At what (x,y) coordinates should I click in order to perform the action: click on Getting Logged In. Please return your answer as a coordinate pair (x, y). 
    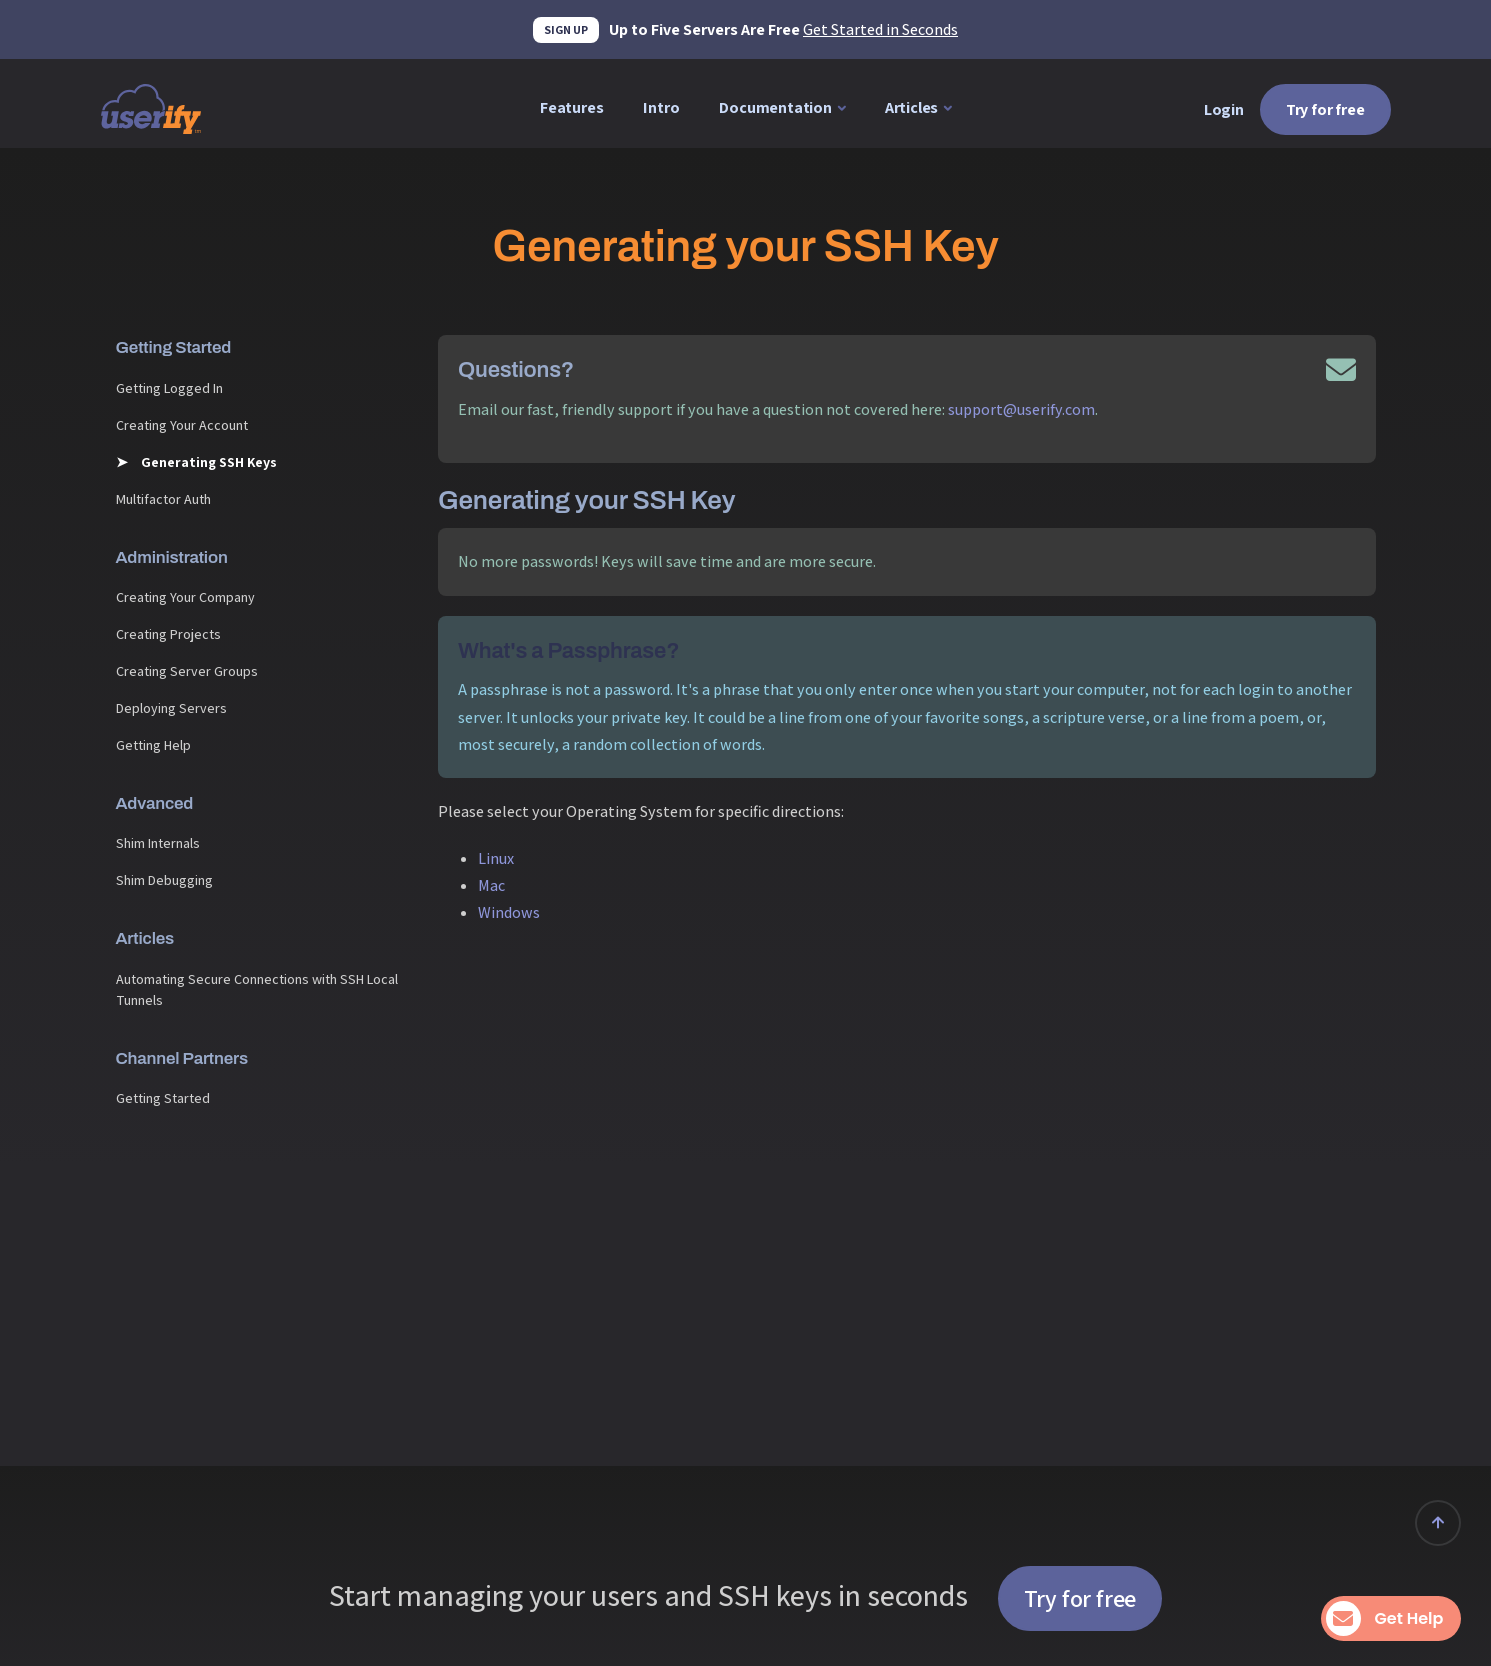
    Looking at the image, I should click on (169, 388).